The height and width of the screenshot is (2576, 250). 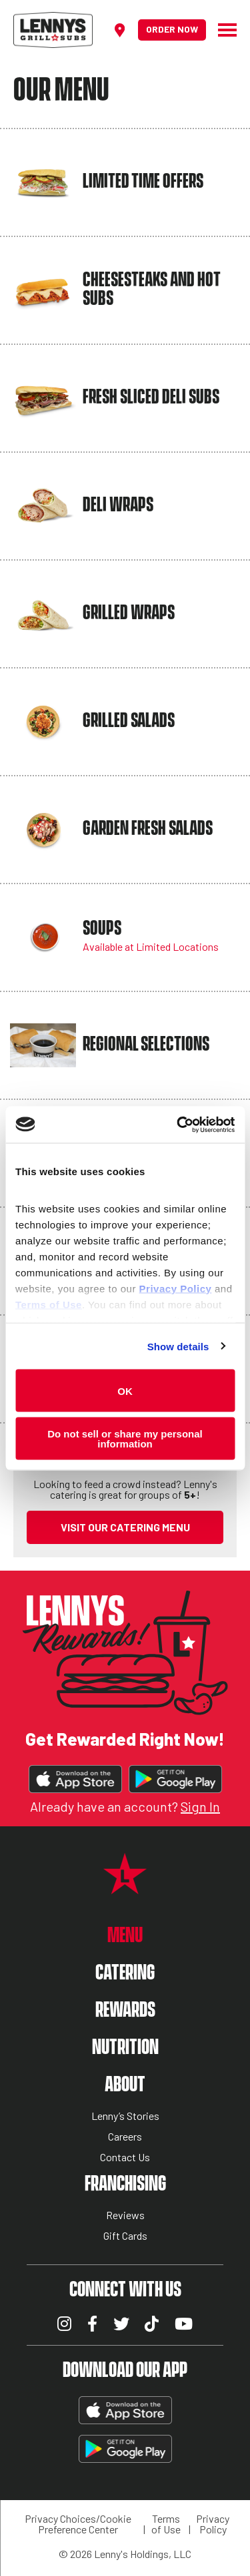 I want to click on Reviews, so click(x=125, y=2215).